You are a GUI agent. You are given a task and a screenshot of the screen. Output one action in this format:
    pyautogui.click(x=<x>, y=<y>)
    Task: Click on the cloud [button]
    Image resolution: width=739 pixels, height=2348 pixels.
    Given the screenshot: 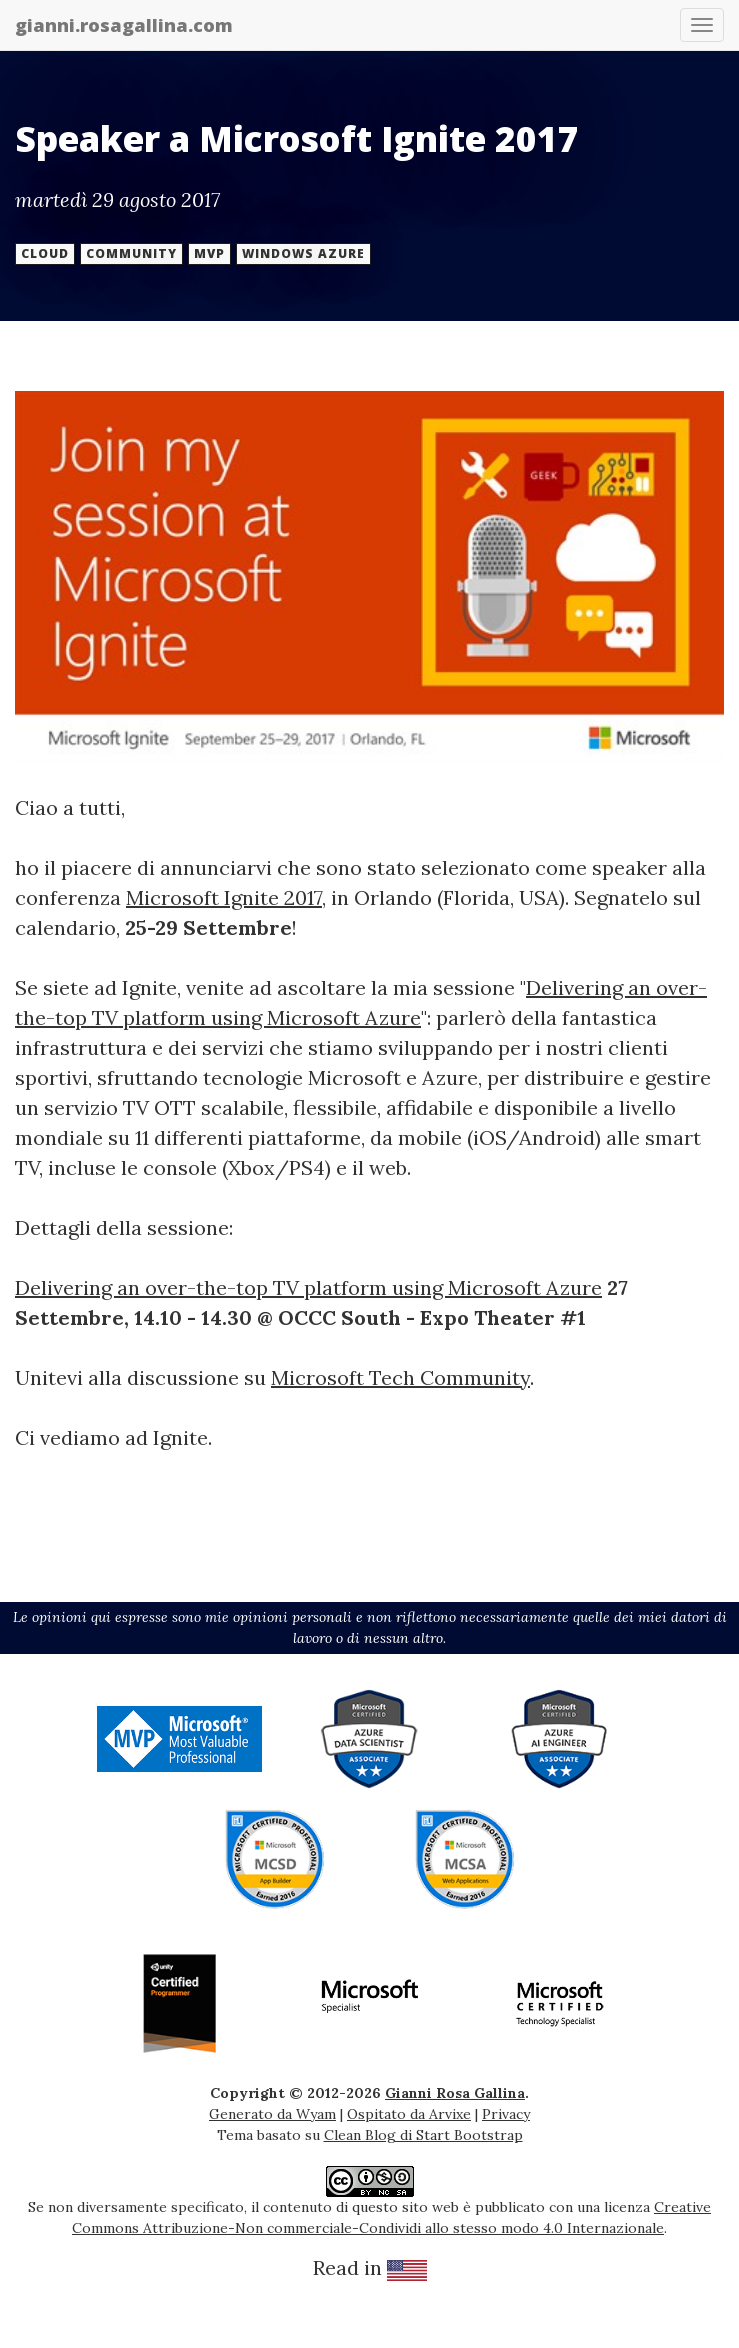 What is the action you would take?
    pyautogui.click(x=45, y=253)
    